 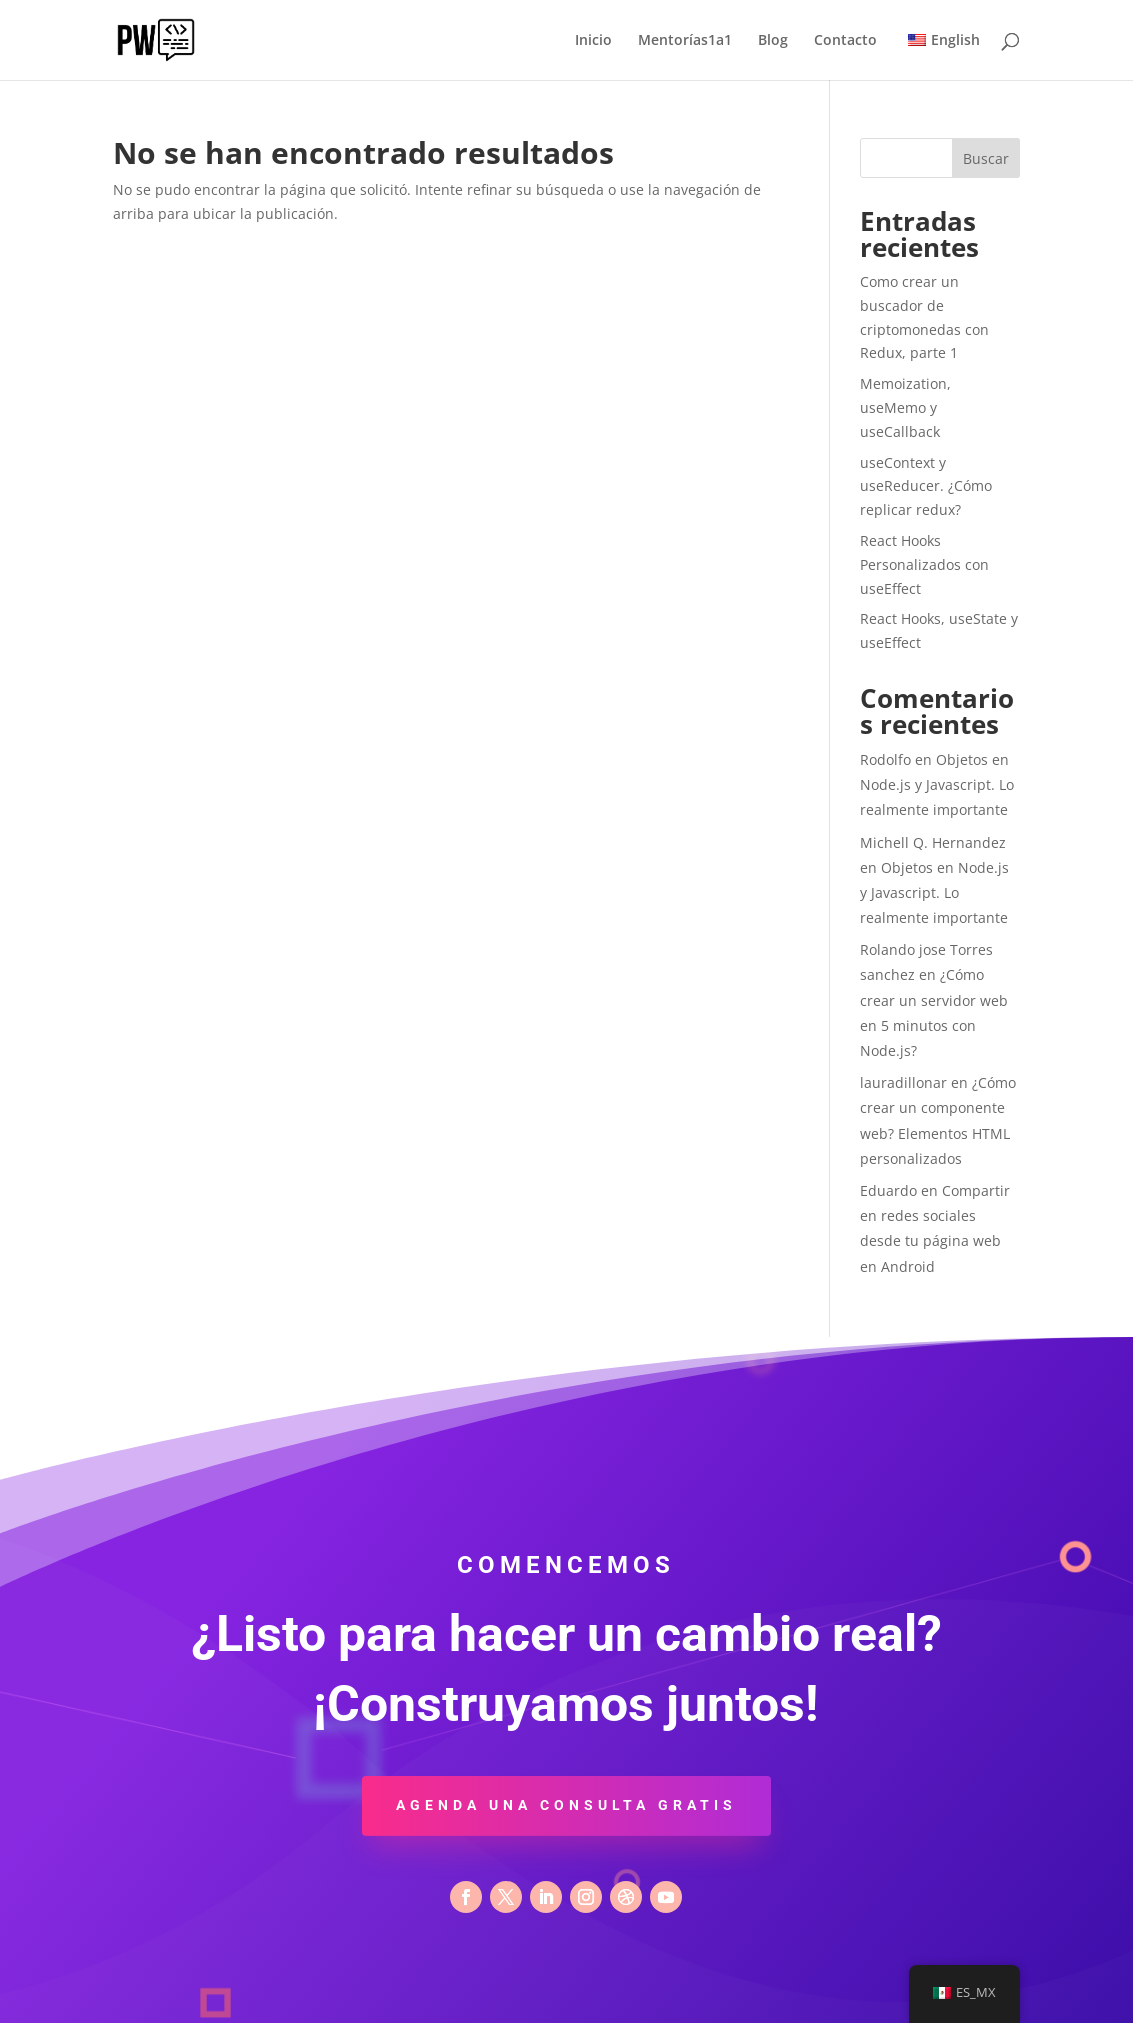 I want to click on useContext y useReducer. ¿Cómo replicar redux?, so click(x=926, y=486).